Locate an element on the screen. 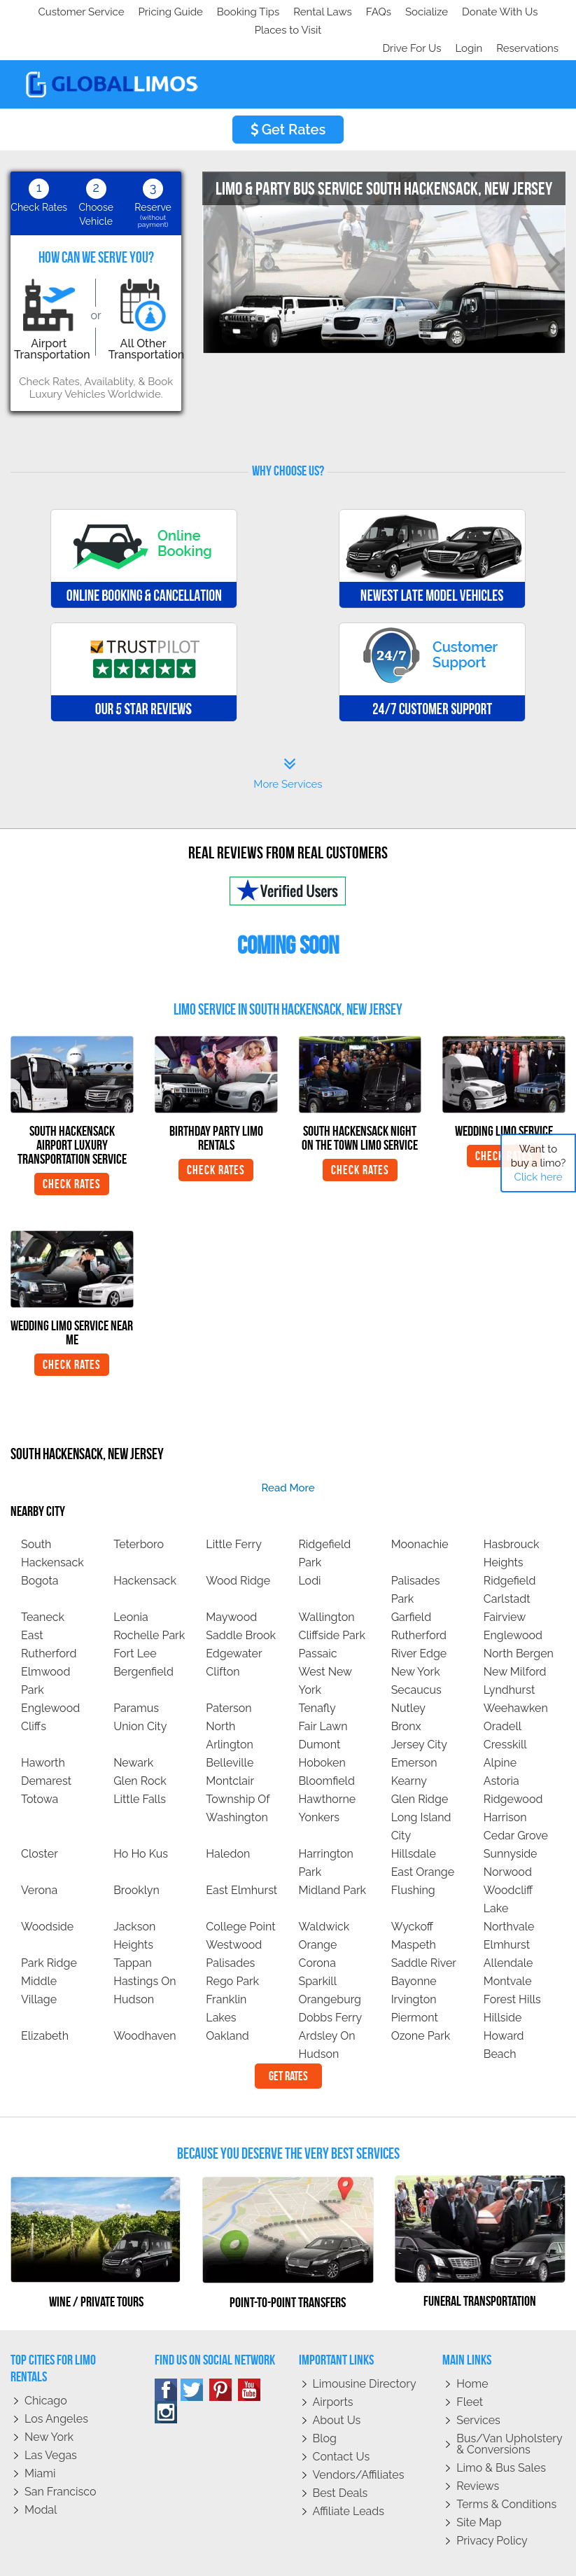  Want to buy a limo? is located at coordinates (538, 1163).